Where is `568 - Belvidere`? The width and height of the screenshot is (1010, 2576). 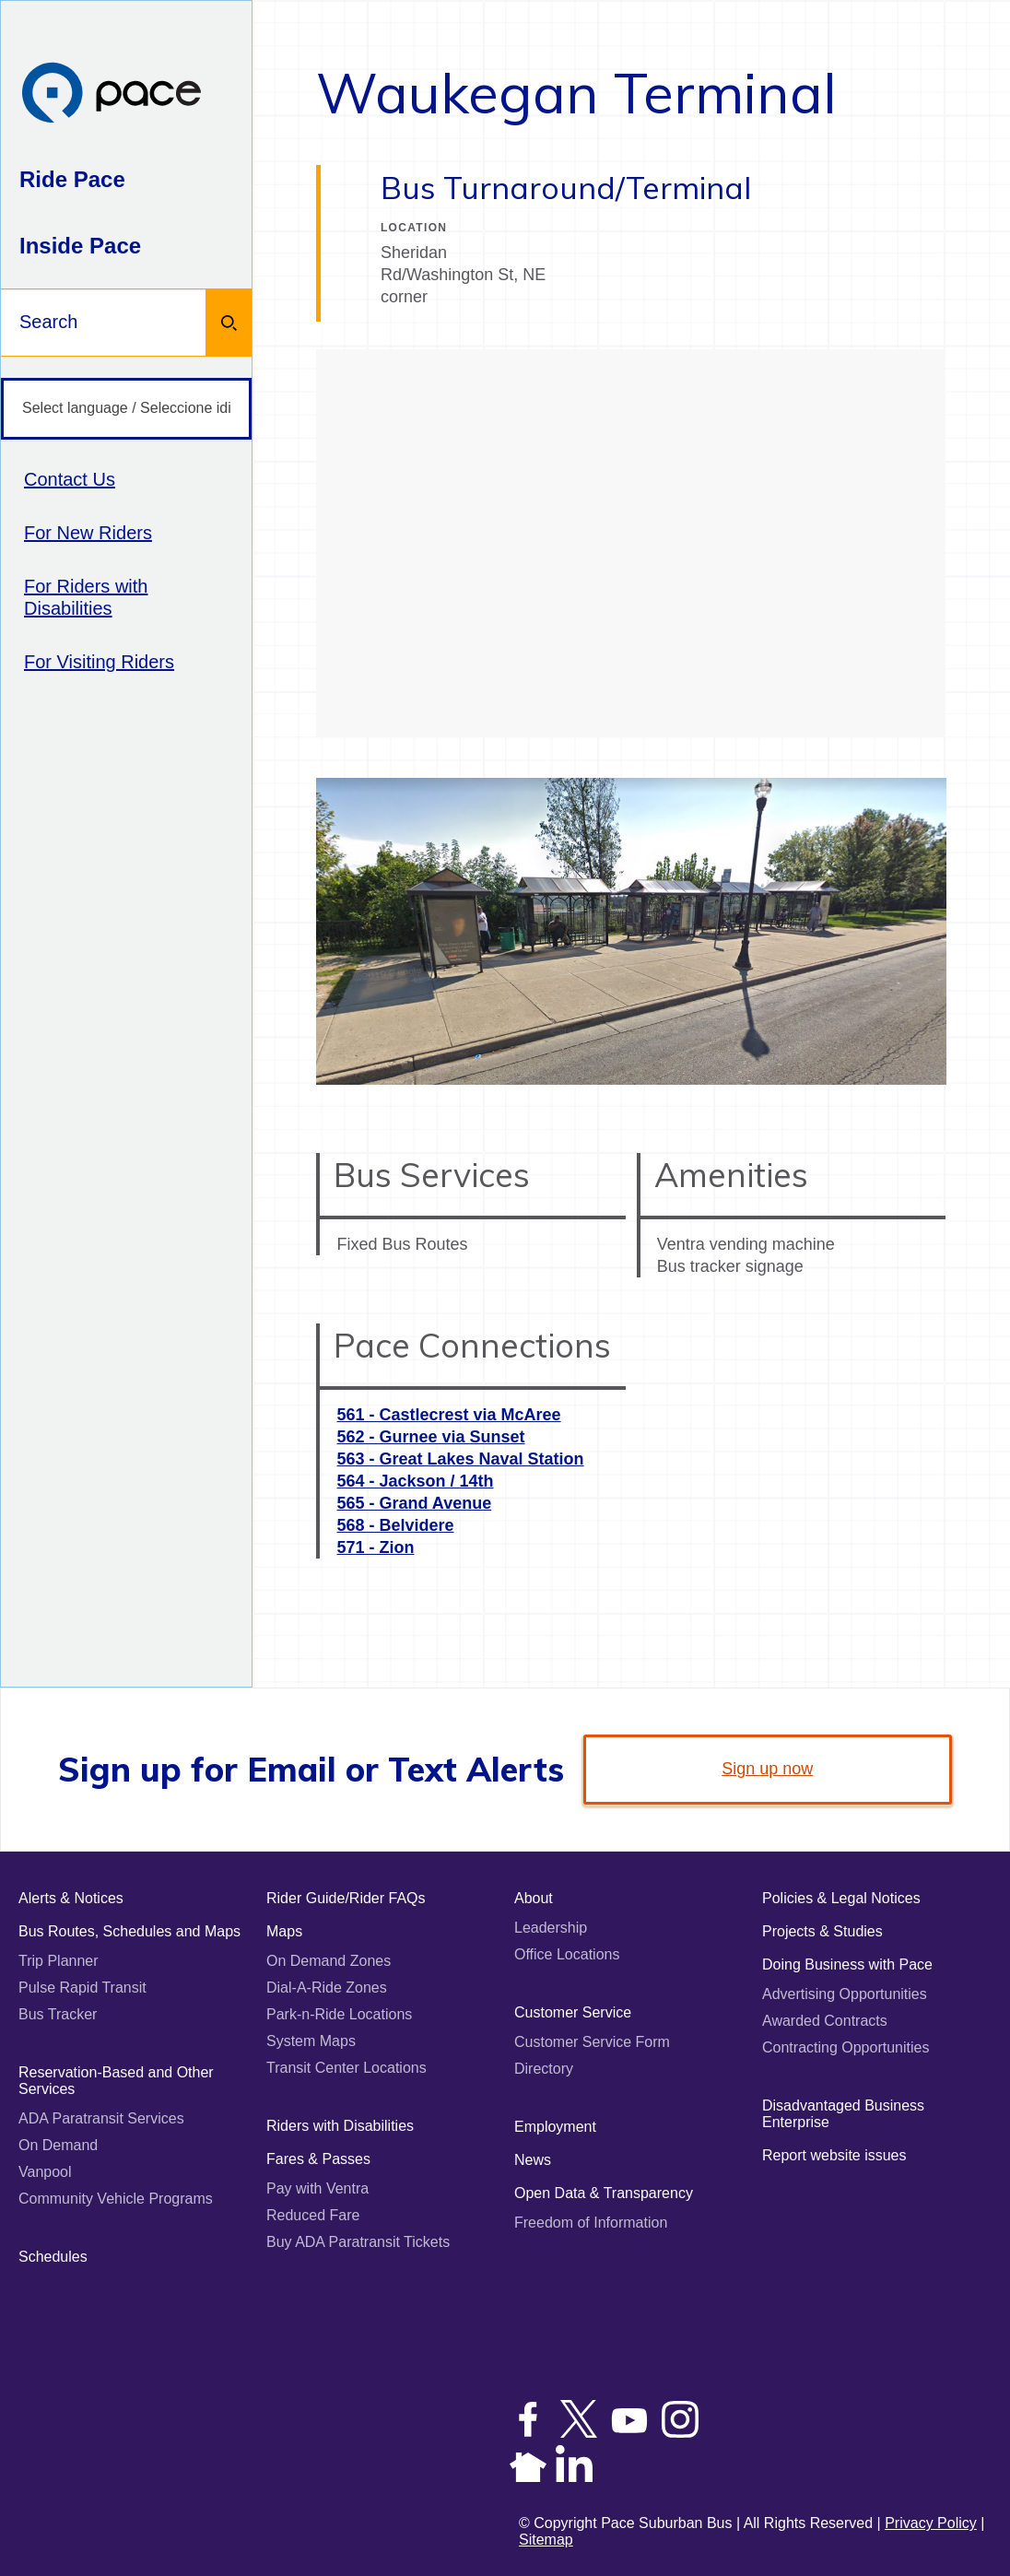 568 - Belvidere is located at coordinates (394, 1525).